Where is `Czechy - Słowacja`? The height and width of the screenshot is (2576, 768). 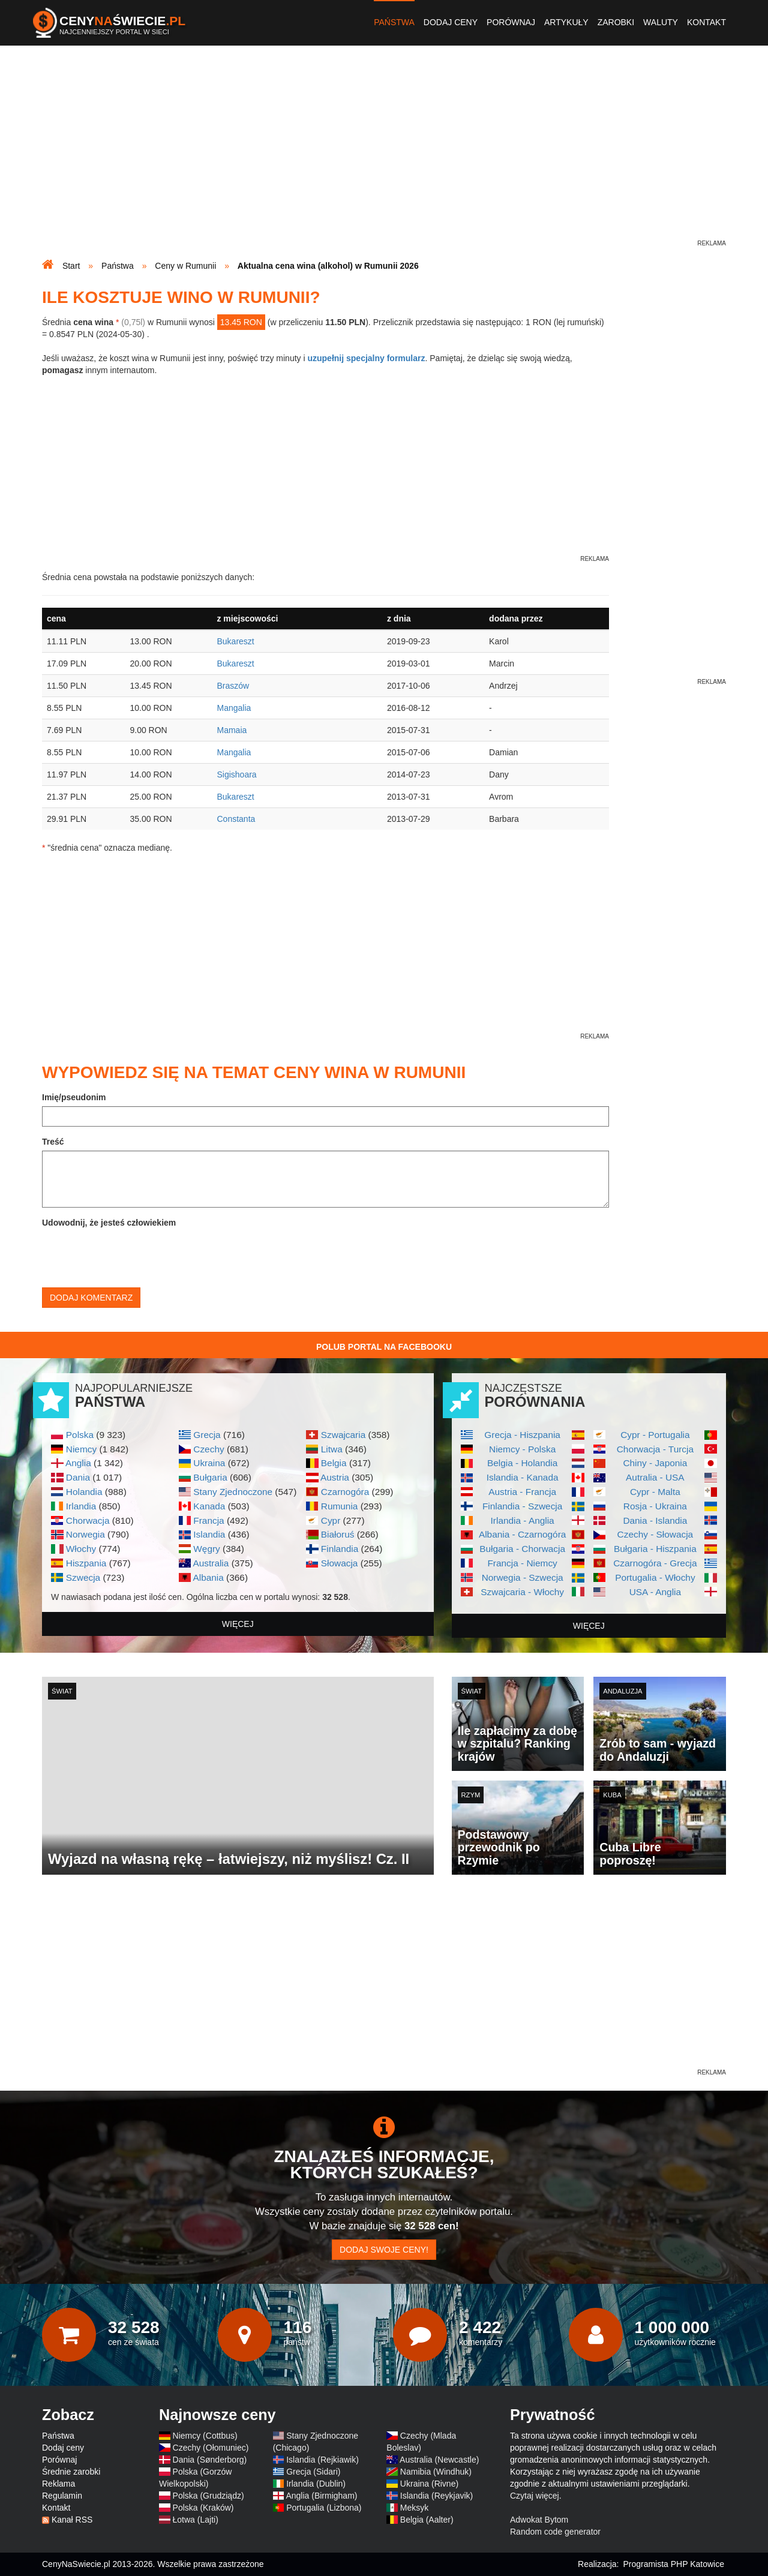
Czechy - Słowacja is located at coordinates (655, 1534).